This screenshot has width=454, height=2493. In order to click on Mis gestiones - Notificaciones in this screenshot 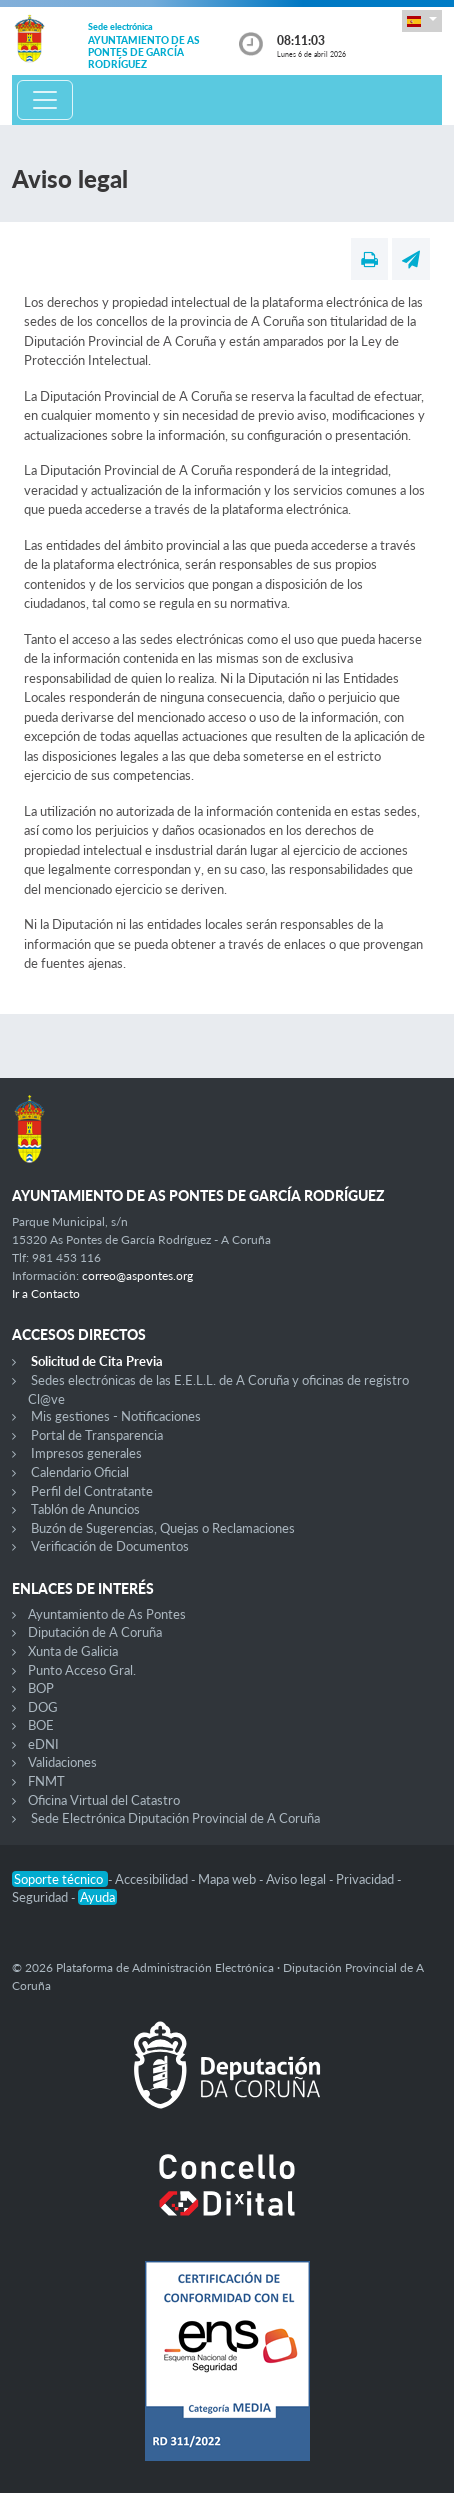, I will do `click(116, 1416)`.